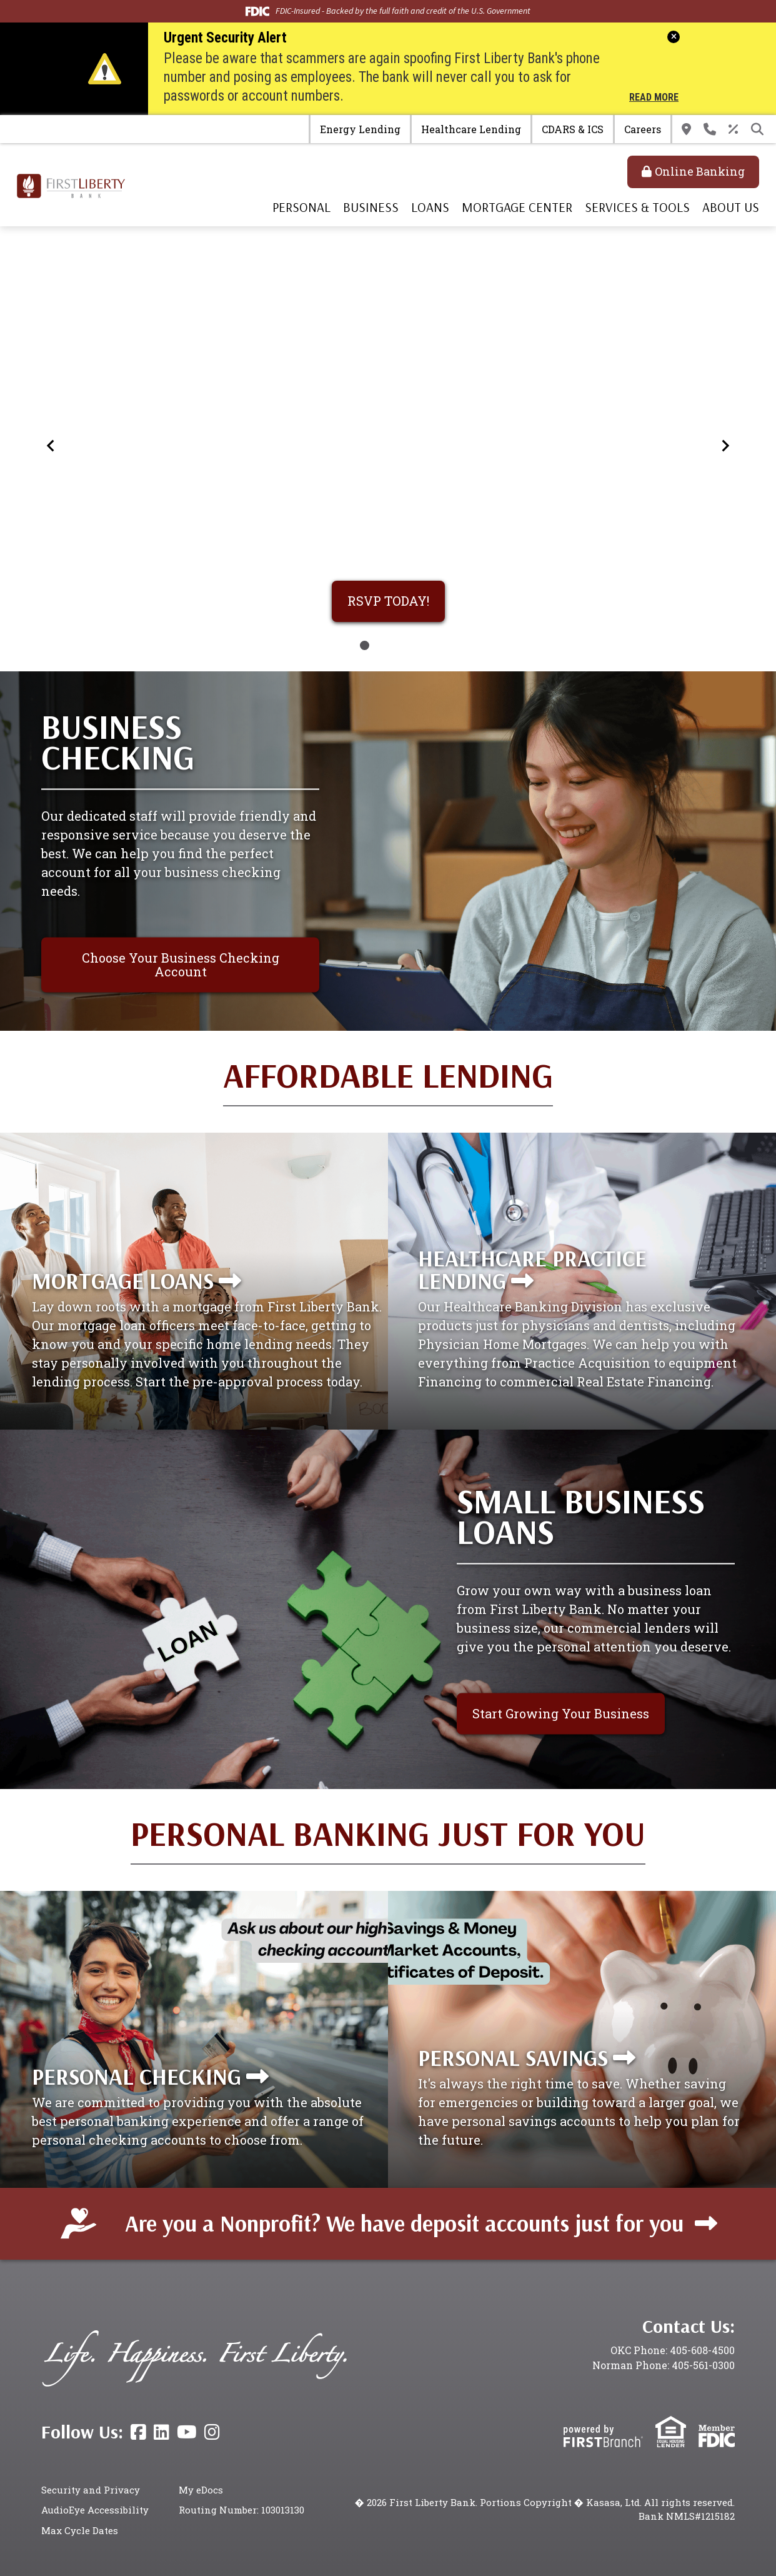 This screenshot has height=2576, width=776. Describe the element at coordinates (51, 445) in the screenshot. I see `[Go to last slide]` at that location.